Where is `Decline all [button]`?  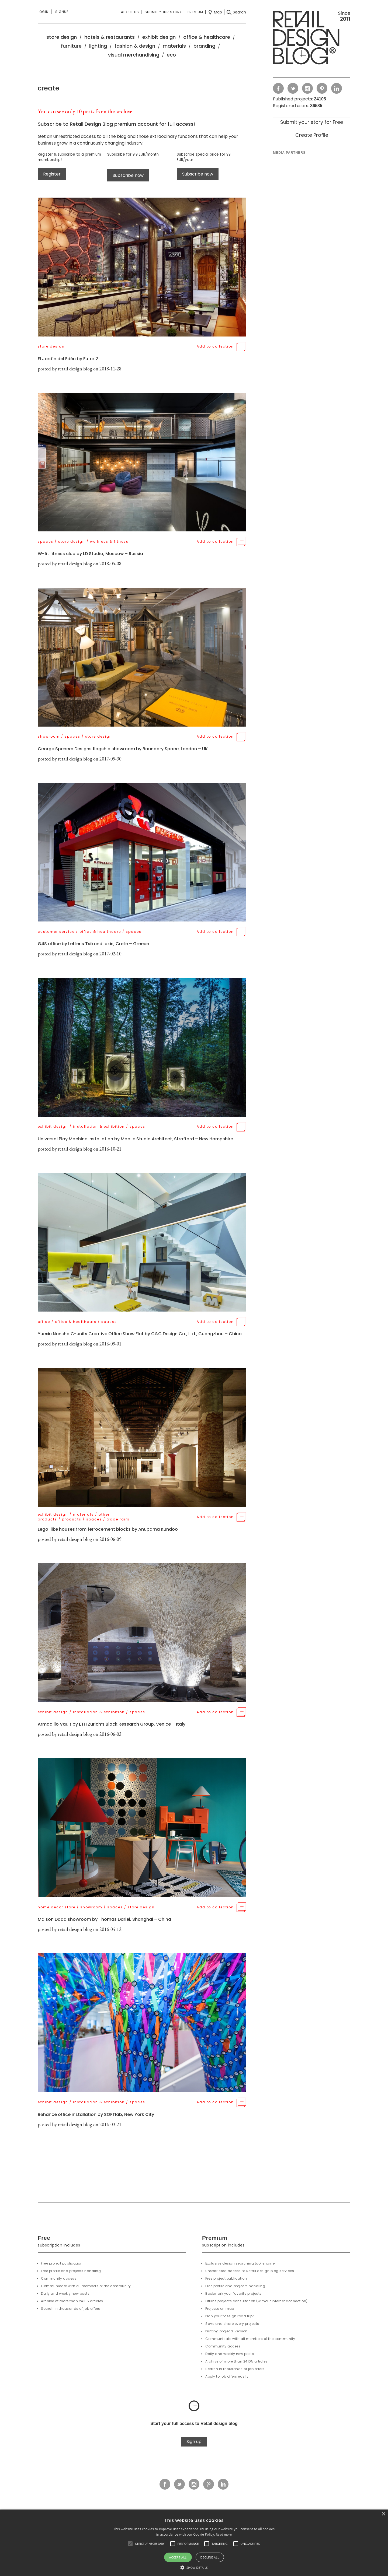 Decline all [button] is located at coordinates (209, 2557).